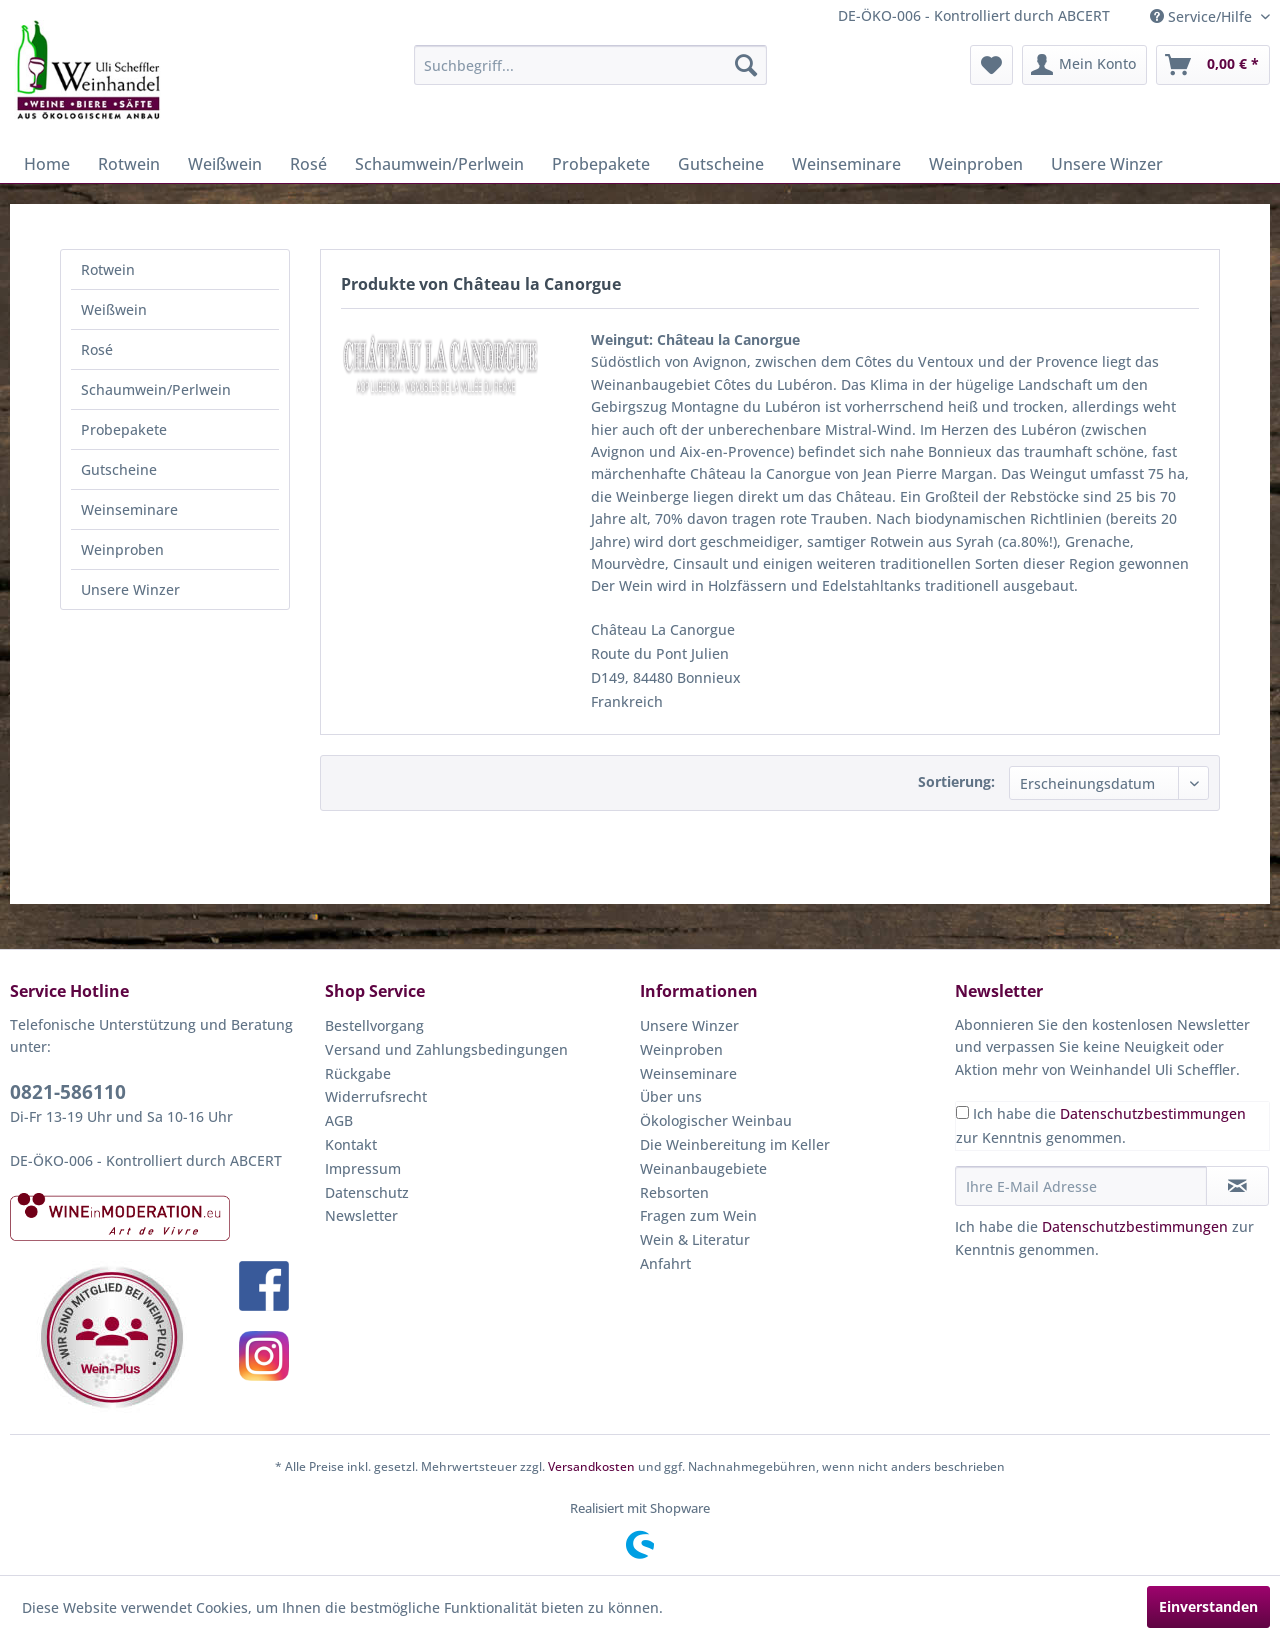 This screenshot has height=1639, width=1280. Describe the element at coordinates (1213, 65) in the screenshot. I see `[Warenkorb]` at that location.